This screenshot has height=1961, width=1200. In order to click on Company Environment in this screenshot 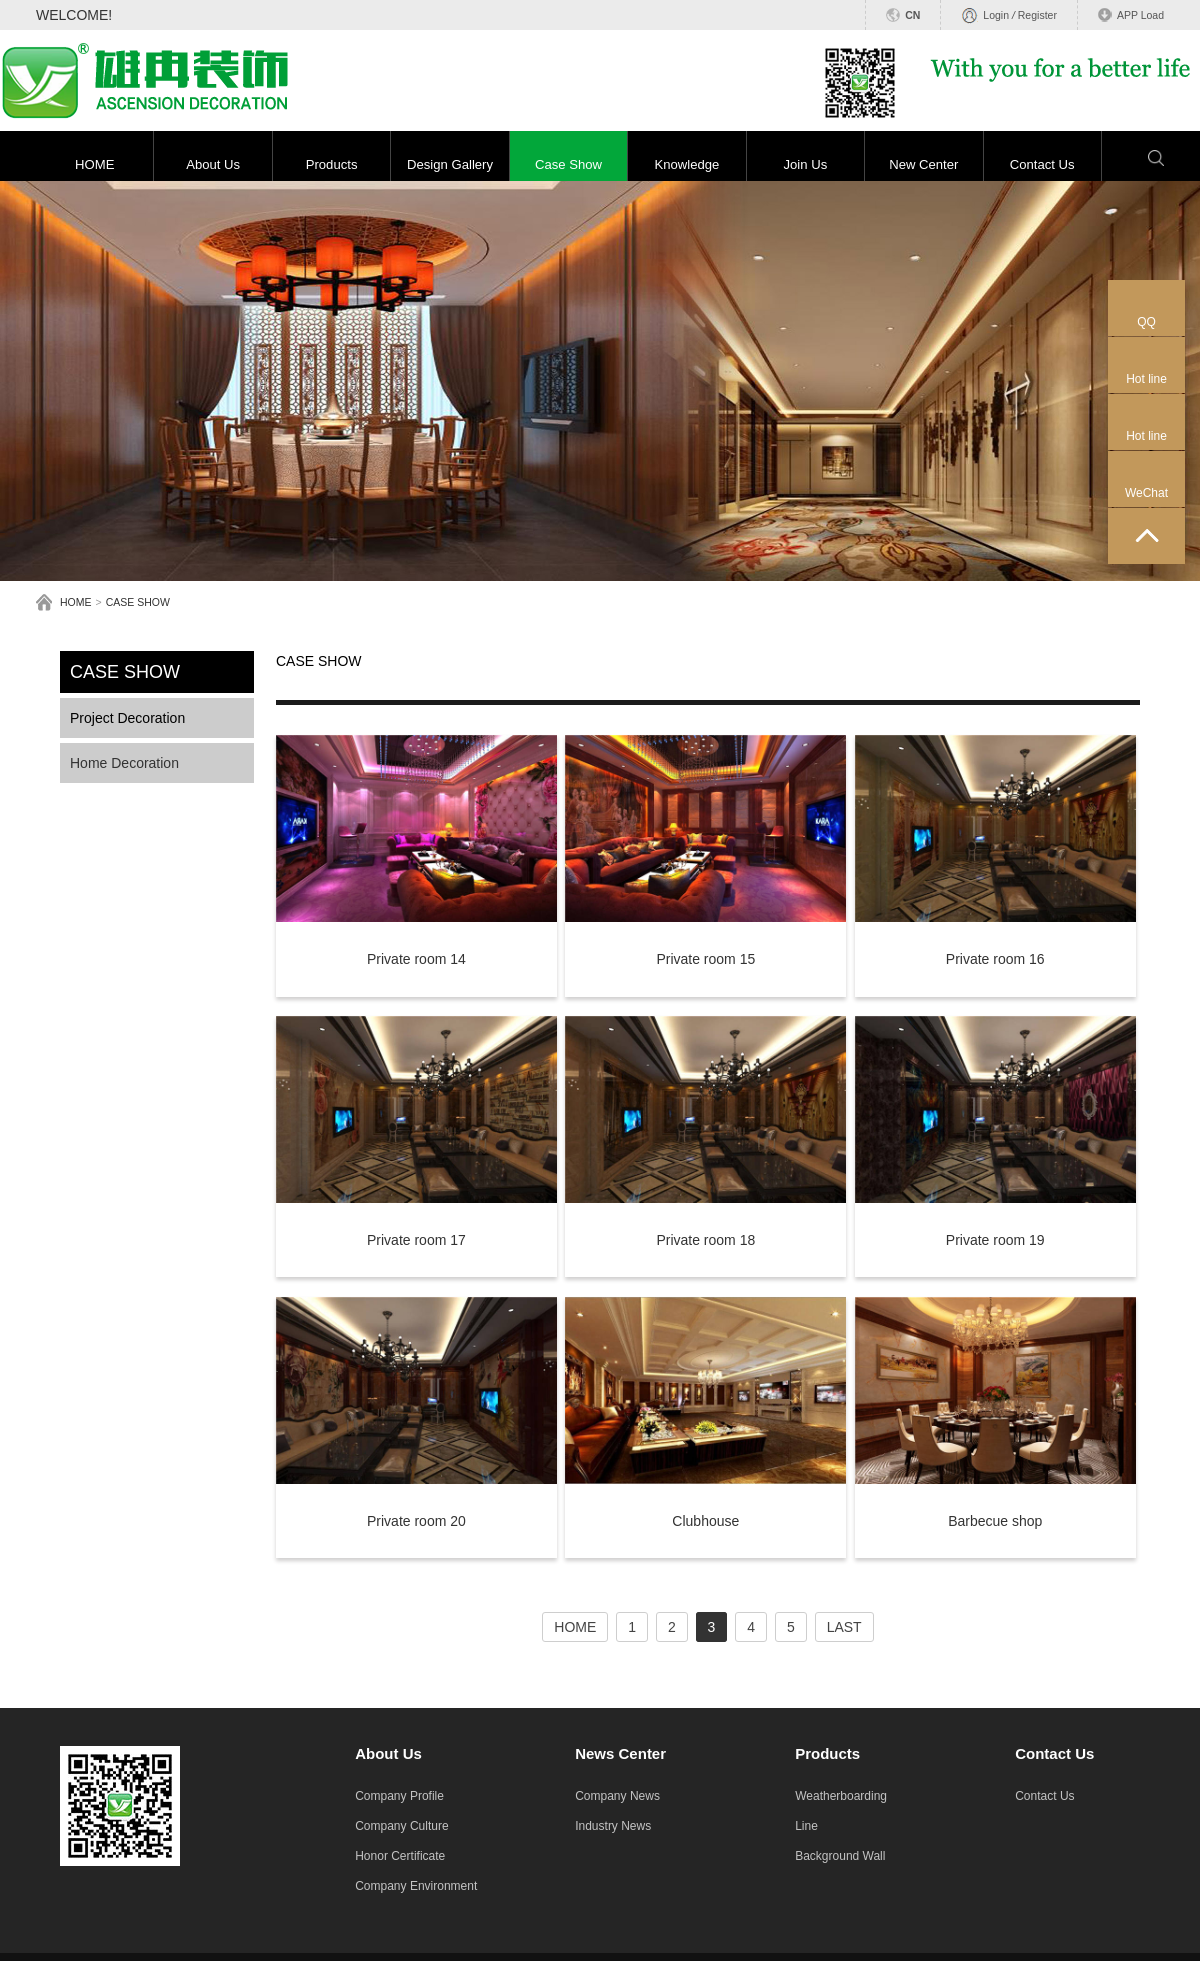, I will do `click(416, 1886)`.